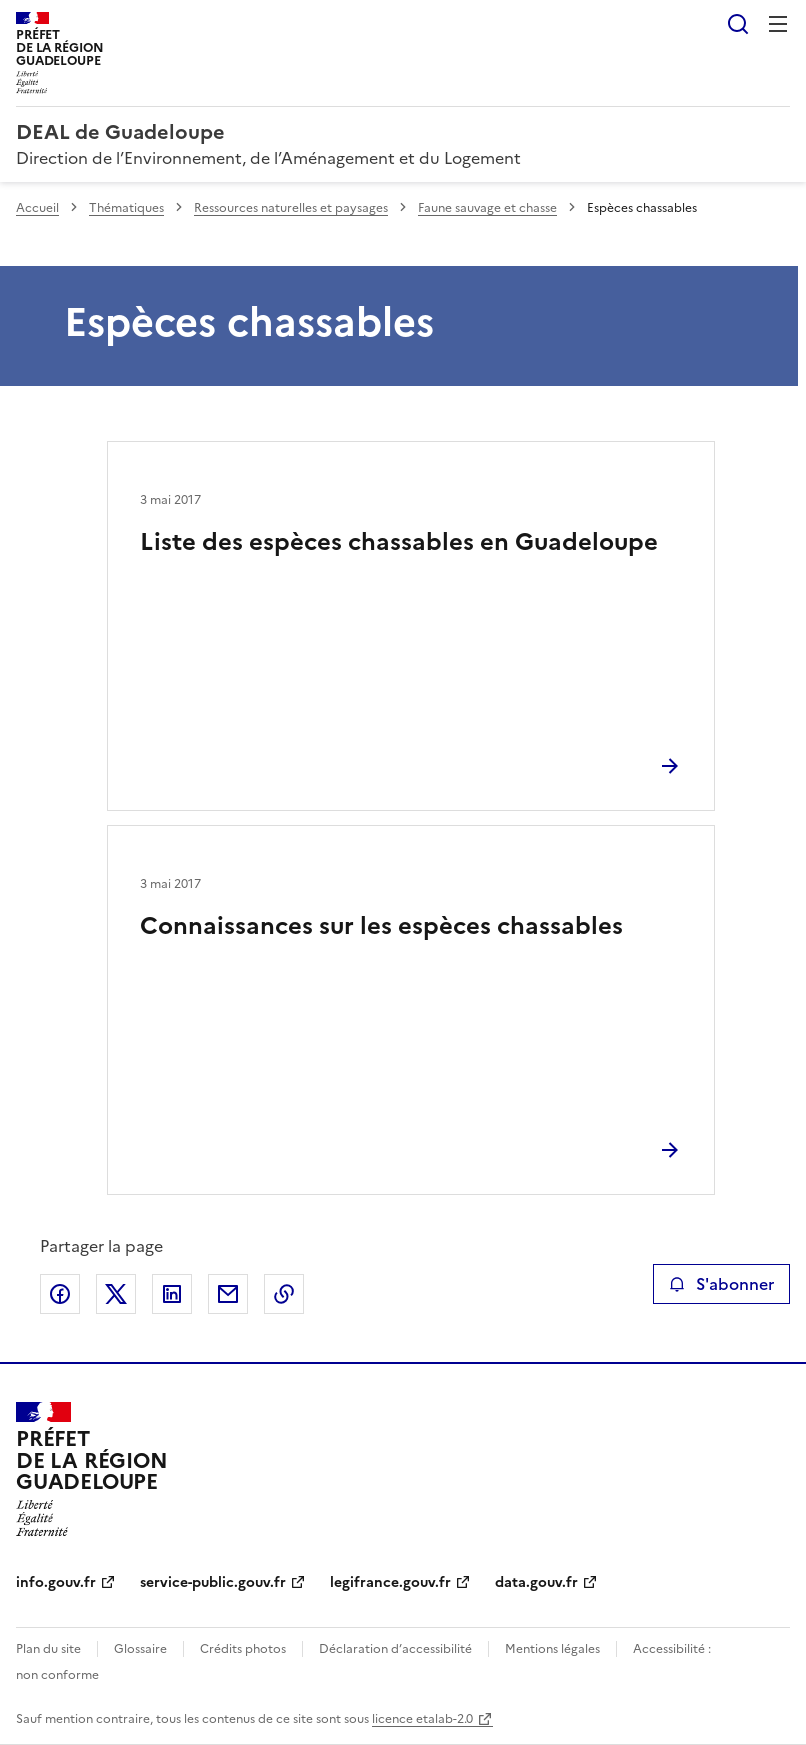  What do you see at coordinates (60, 1294) in the screenshot?
I see `Partager sur Facebook` at bounding box center [60, 1294].